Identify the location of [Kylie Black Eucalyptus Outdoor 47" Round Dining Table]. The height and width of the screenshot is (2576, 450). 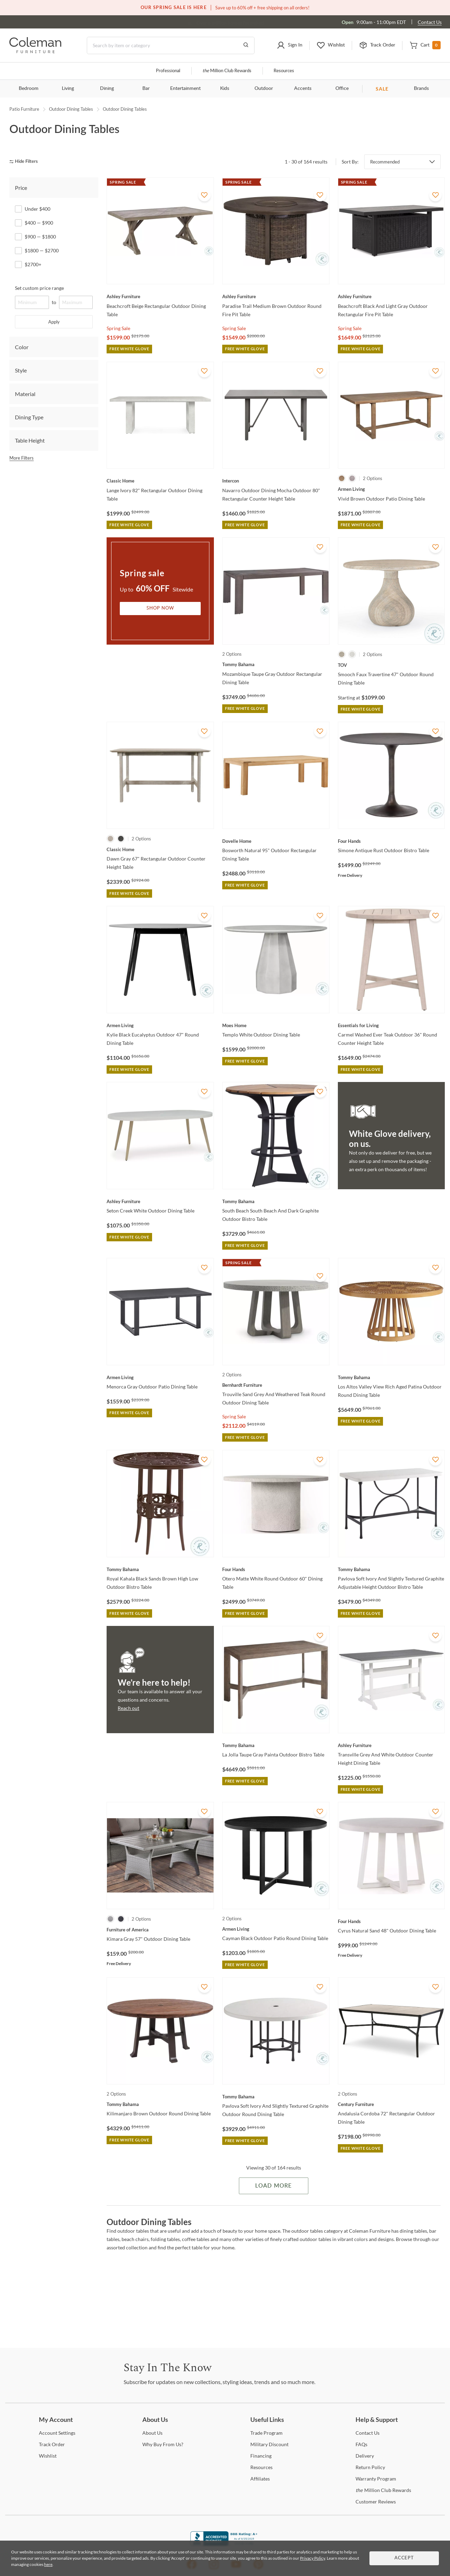
(160, 1025).